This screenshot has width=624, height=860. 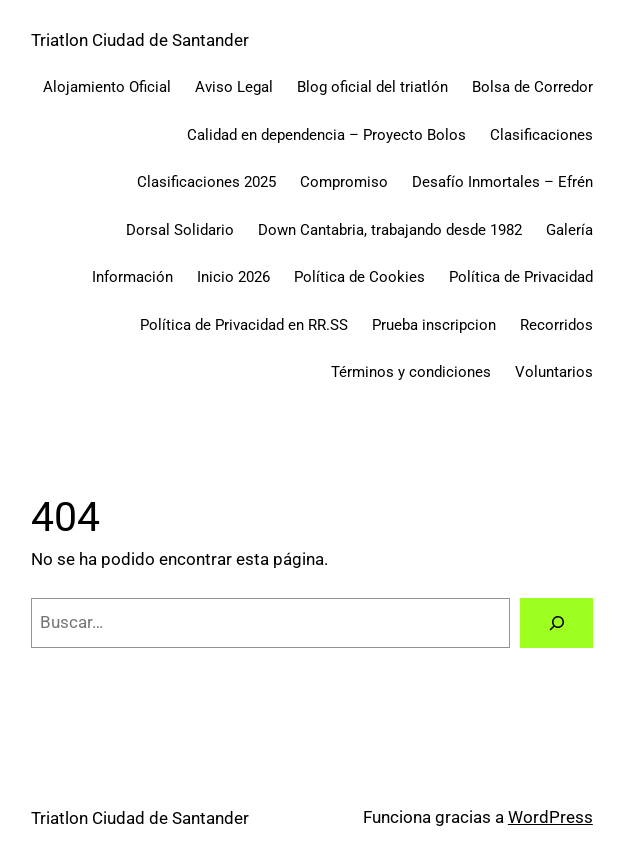 What do you see at coordinates (359, 277) in the screenshot?
I see `Política de Cookies` at bounding box center [359, 277].